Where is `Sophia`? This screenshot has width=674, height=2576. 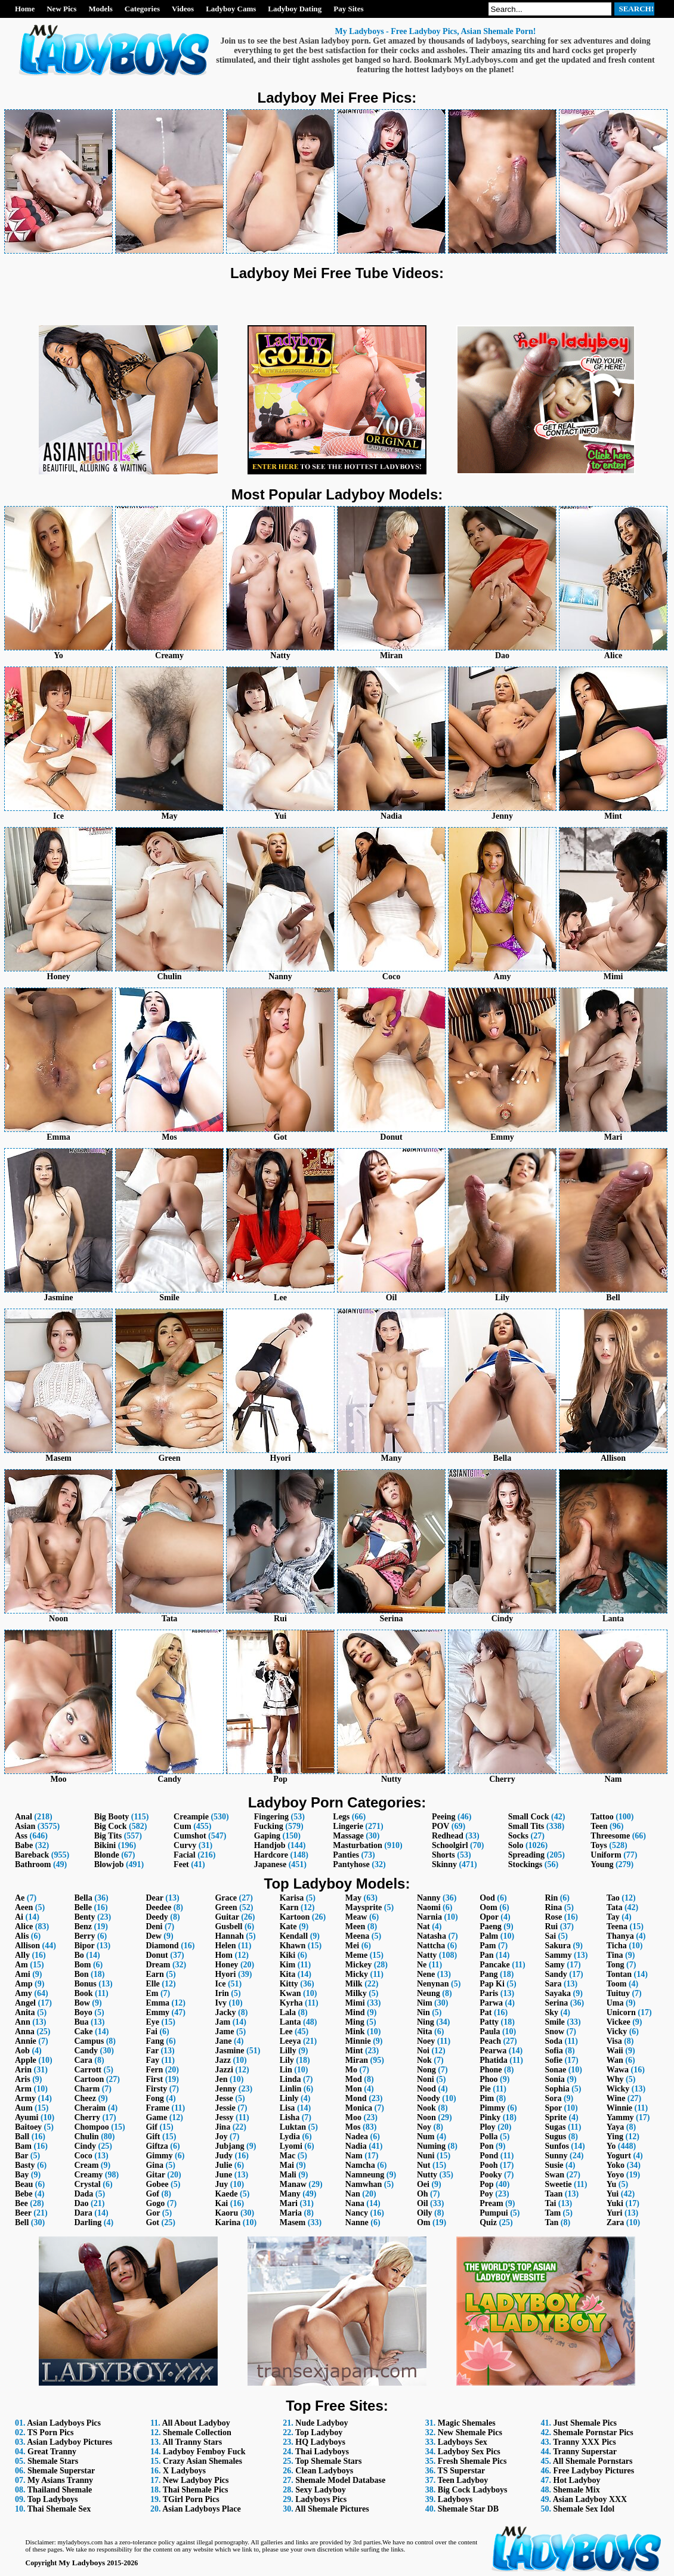
Sophia is located at coordinates (557, 2088).